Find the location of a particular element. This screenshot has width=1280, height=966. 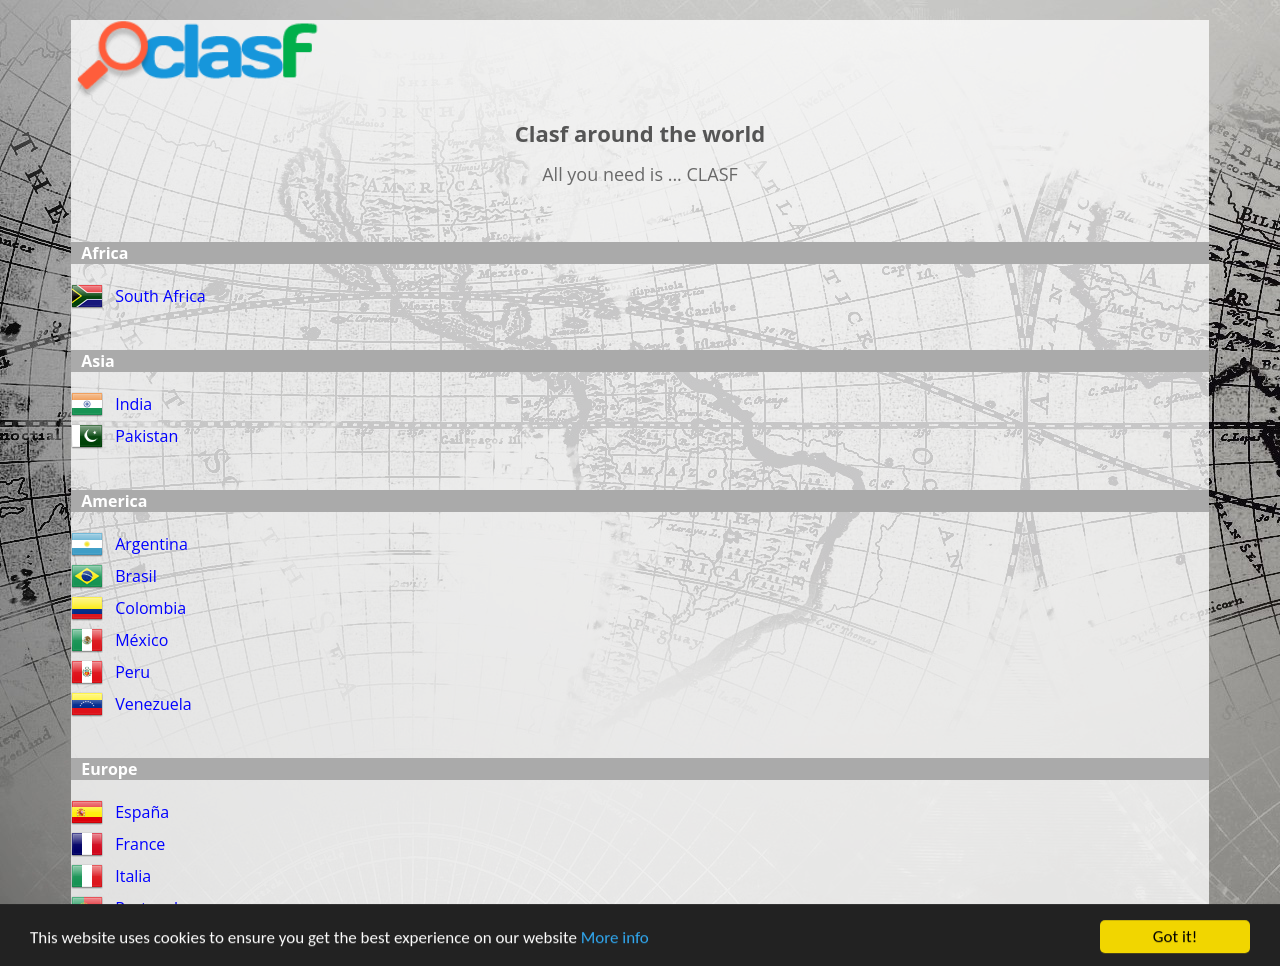

Venezuela is located at coordinates (153, 704).